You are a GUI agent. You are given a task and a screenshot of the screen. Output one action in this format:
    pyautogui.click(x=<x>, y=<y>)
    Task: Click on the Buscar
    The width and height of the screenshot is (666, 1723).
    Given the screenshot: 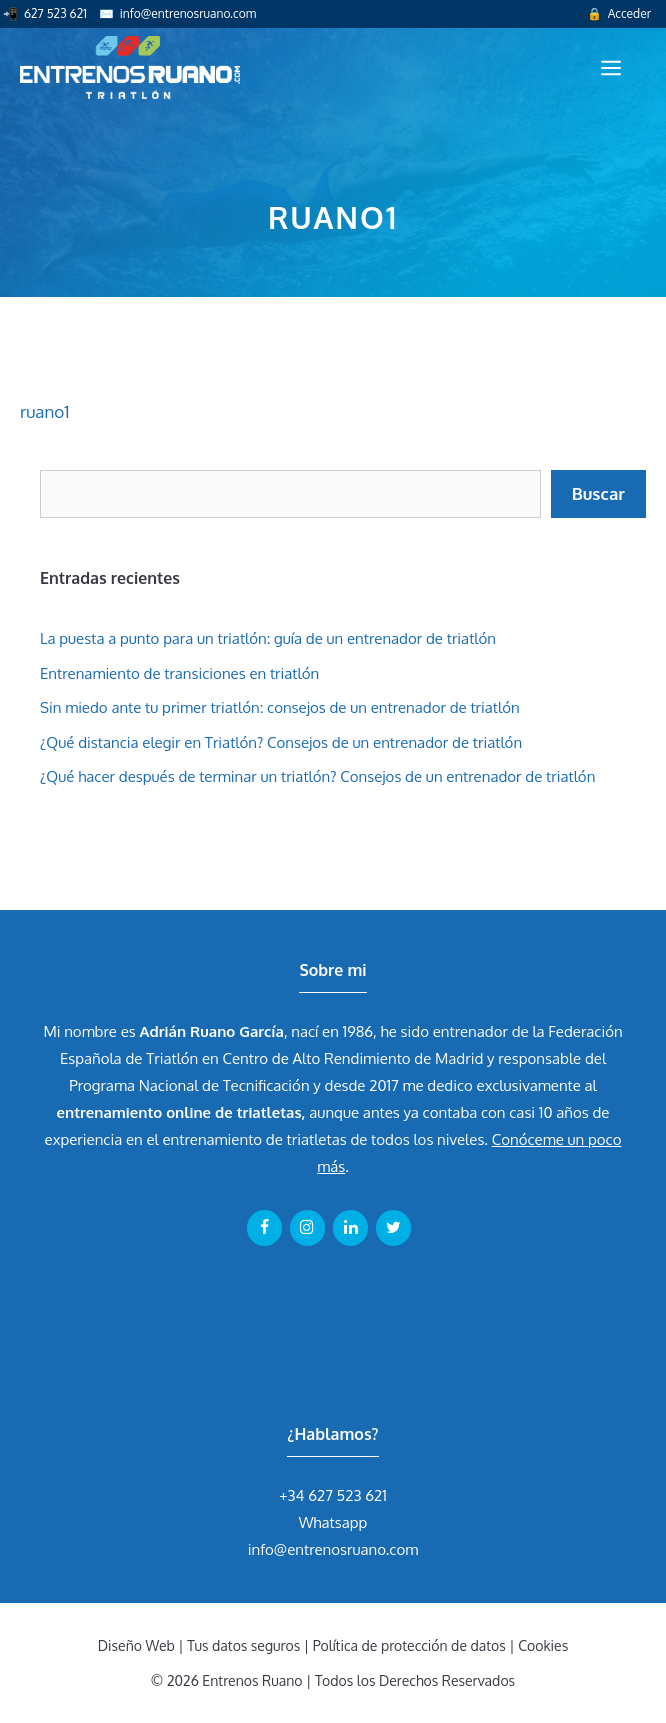 What is the action you would take?
    pyautogui.click(x=598, y=493)
    